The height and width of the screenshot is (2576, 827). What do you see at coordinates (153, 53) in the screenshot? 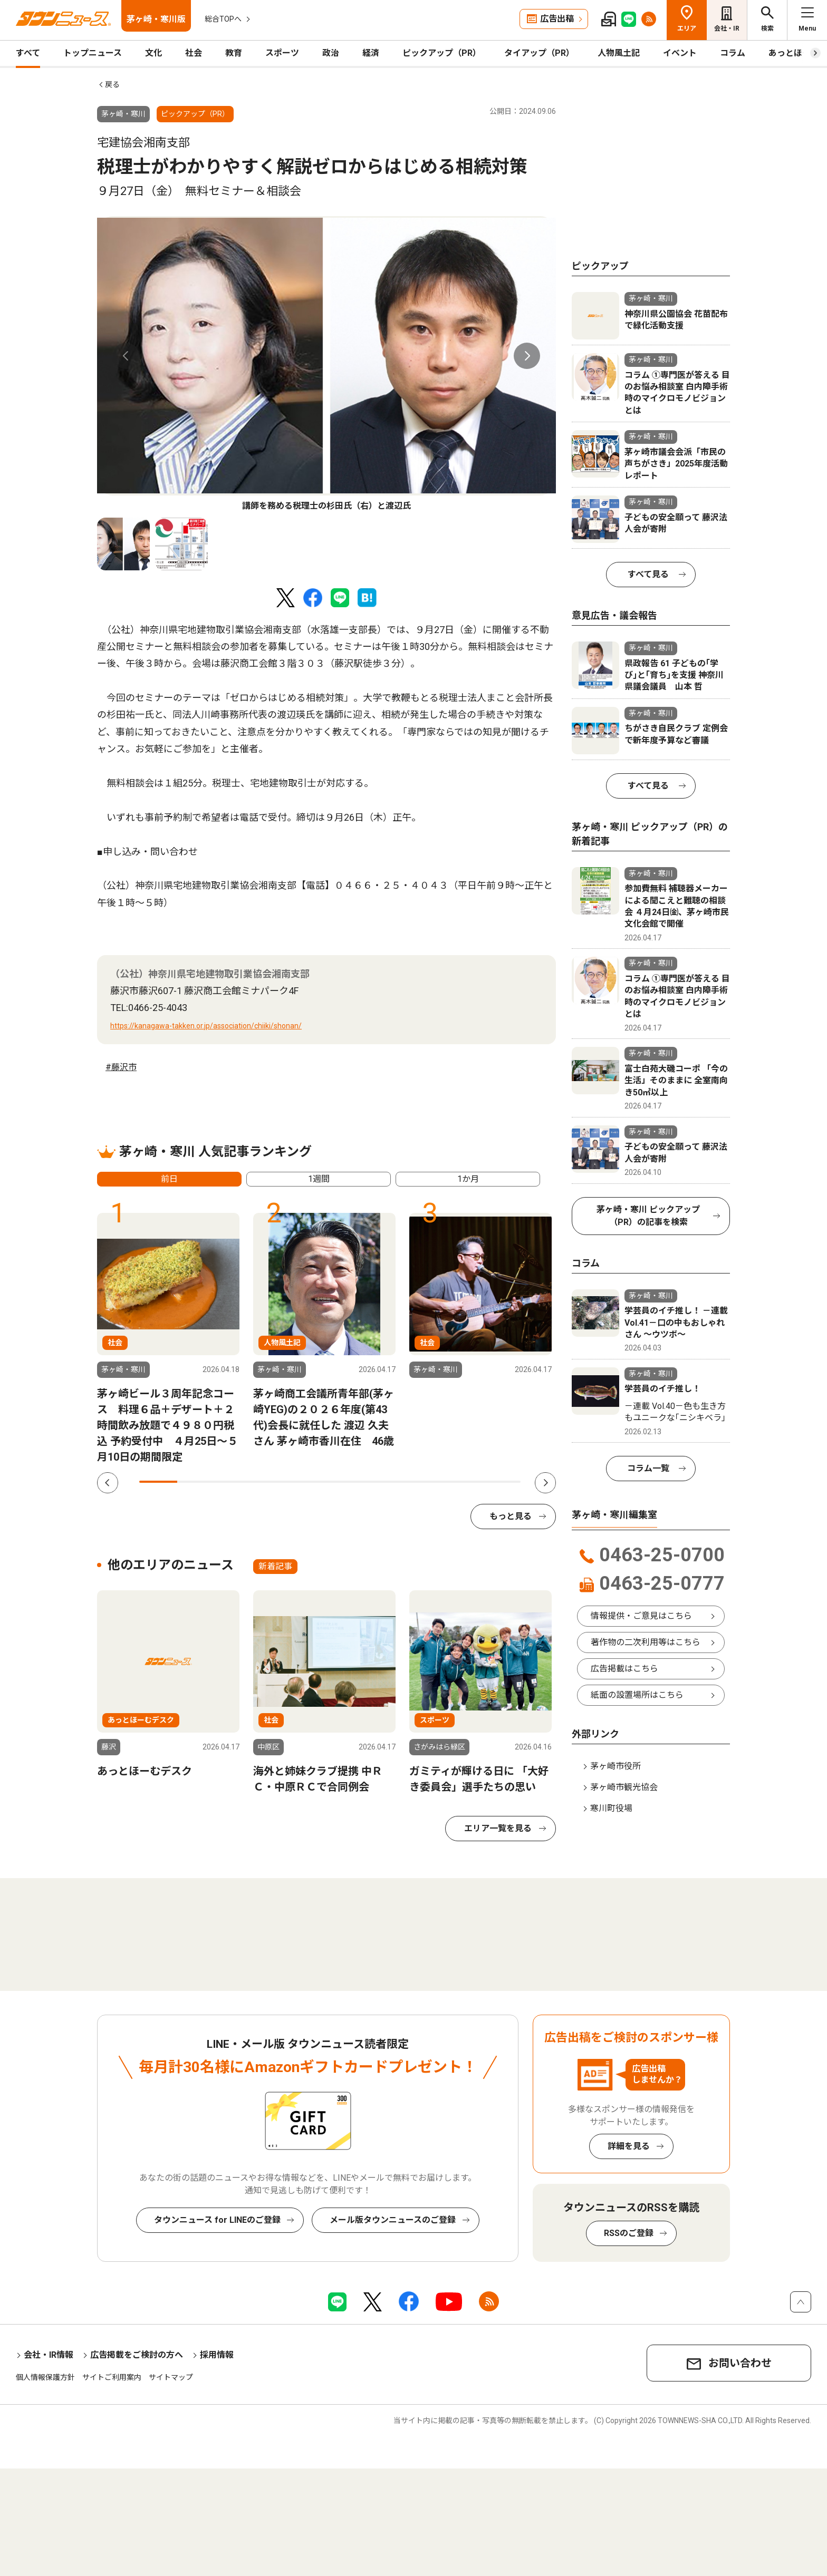
I see `文化` at bounding box center [153, 53].